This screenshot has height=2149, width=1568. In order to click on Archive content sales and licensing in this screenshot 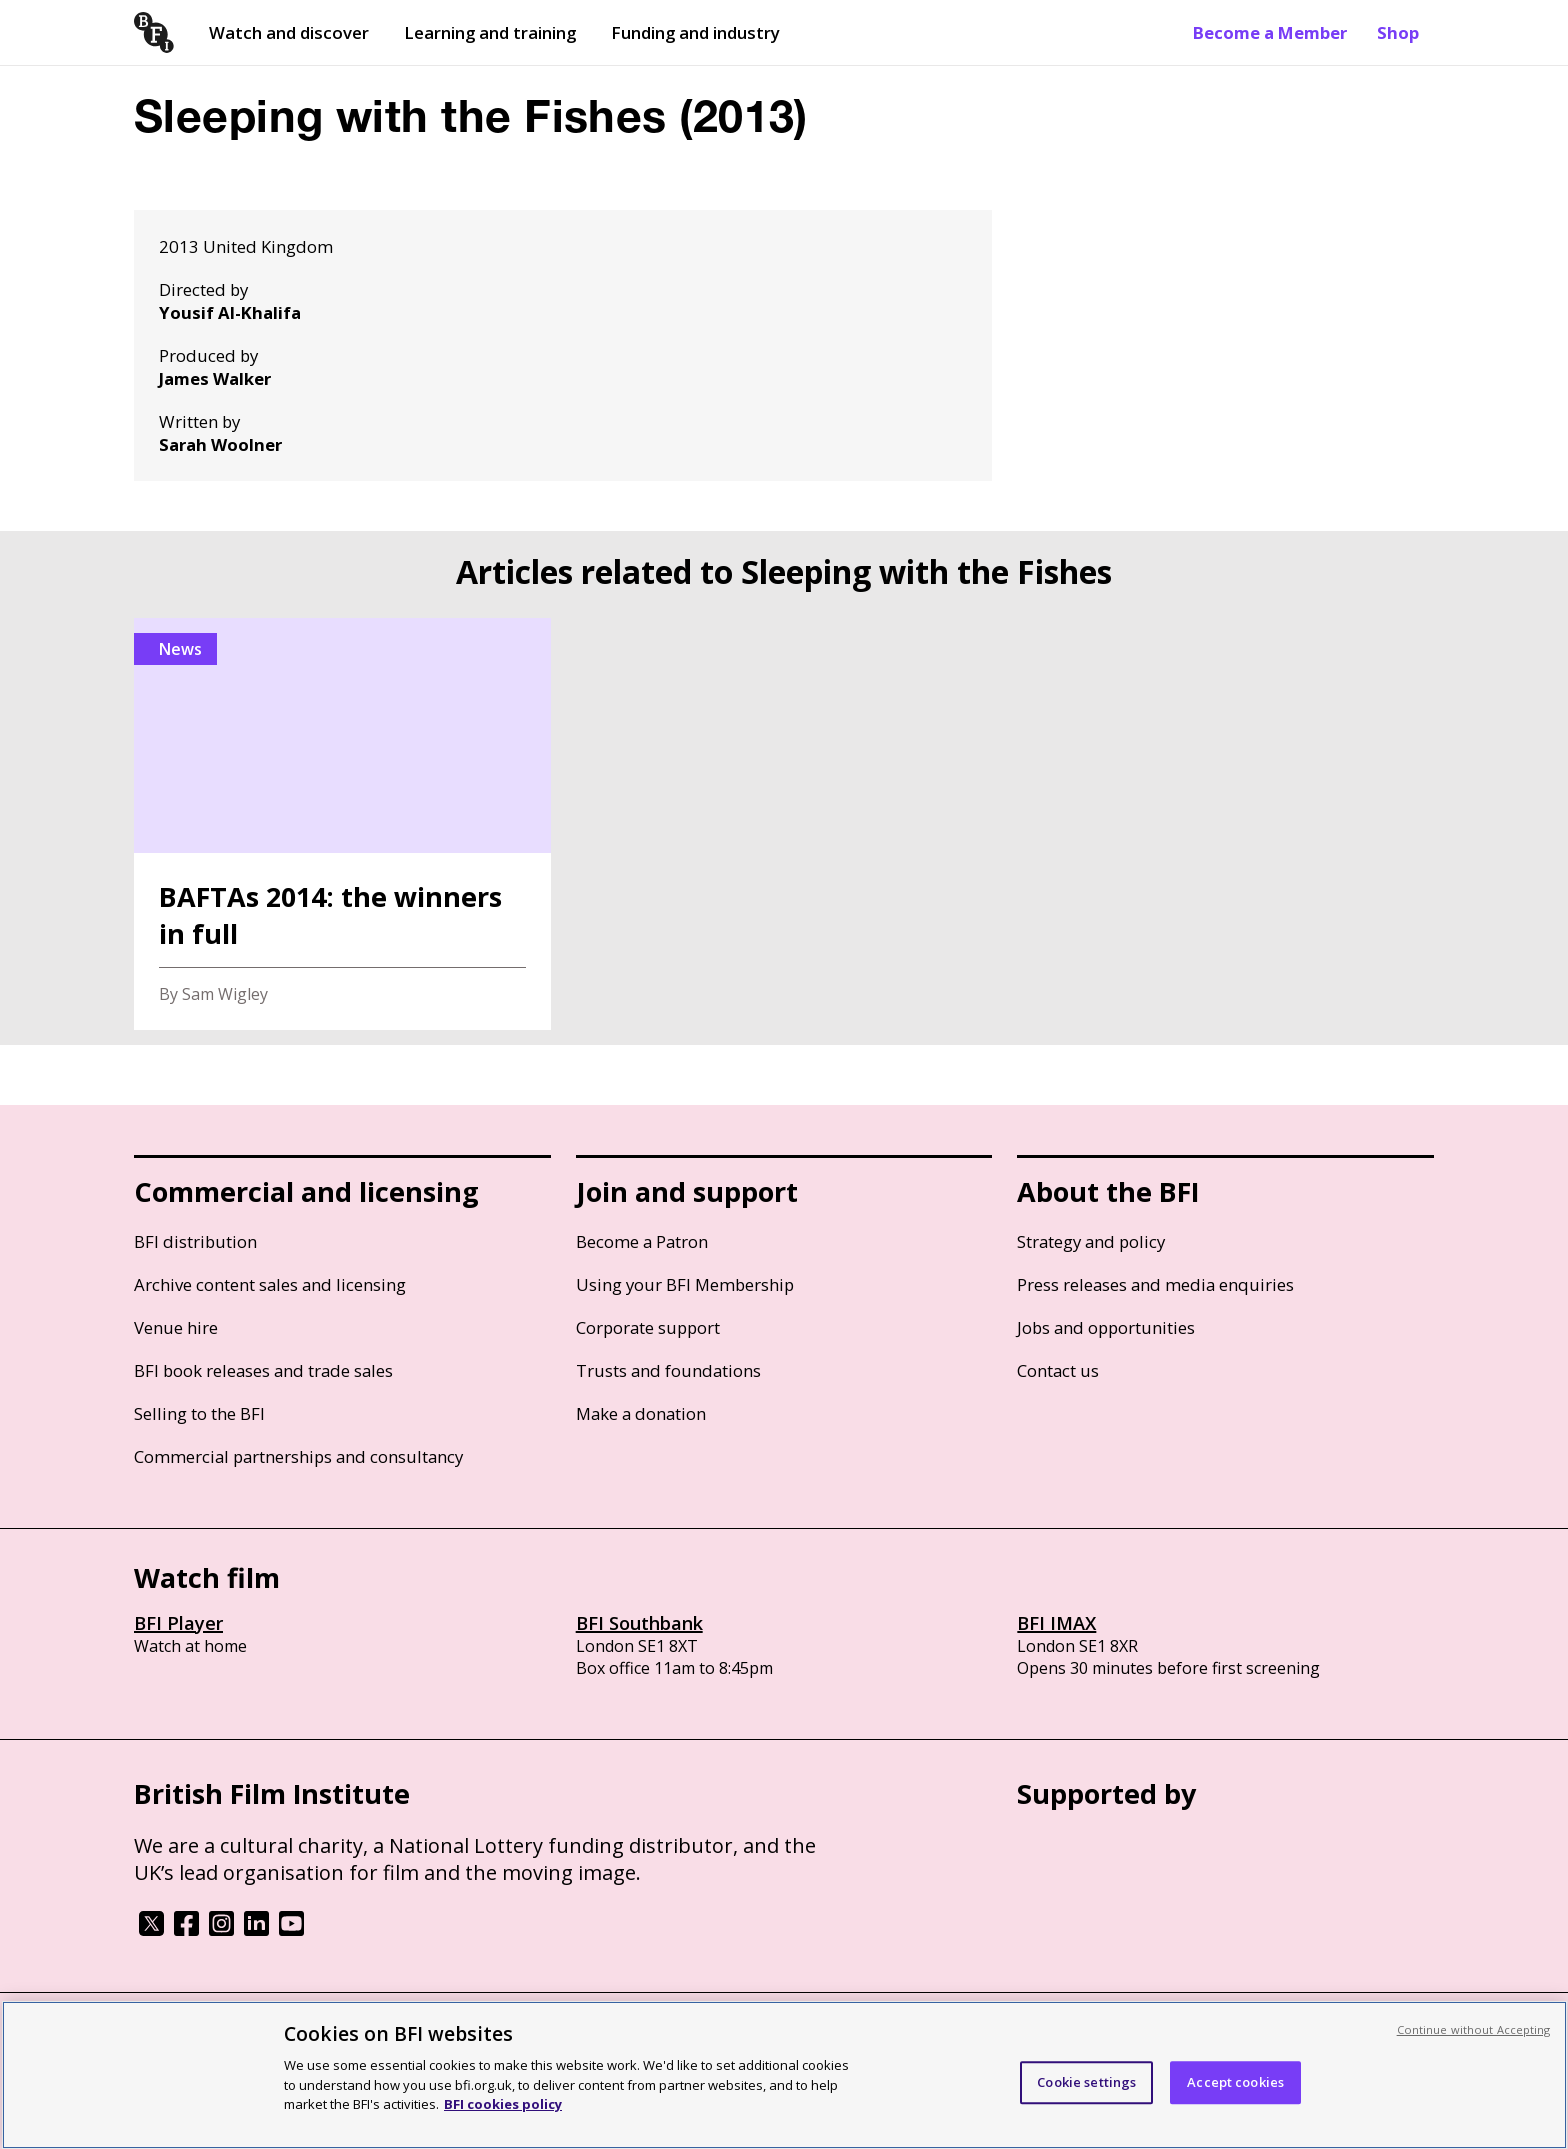, I will do `click(270, 1284)`.